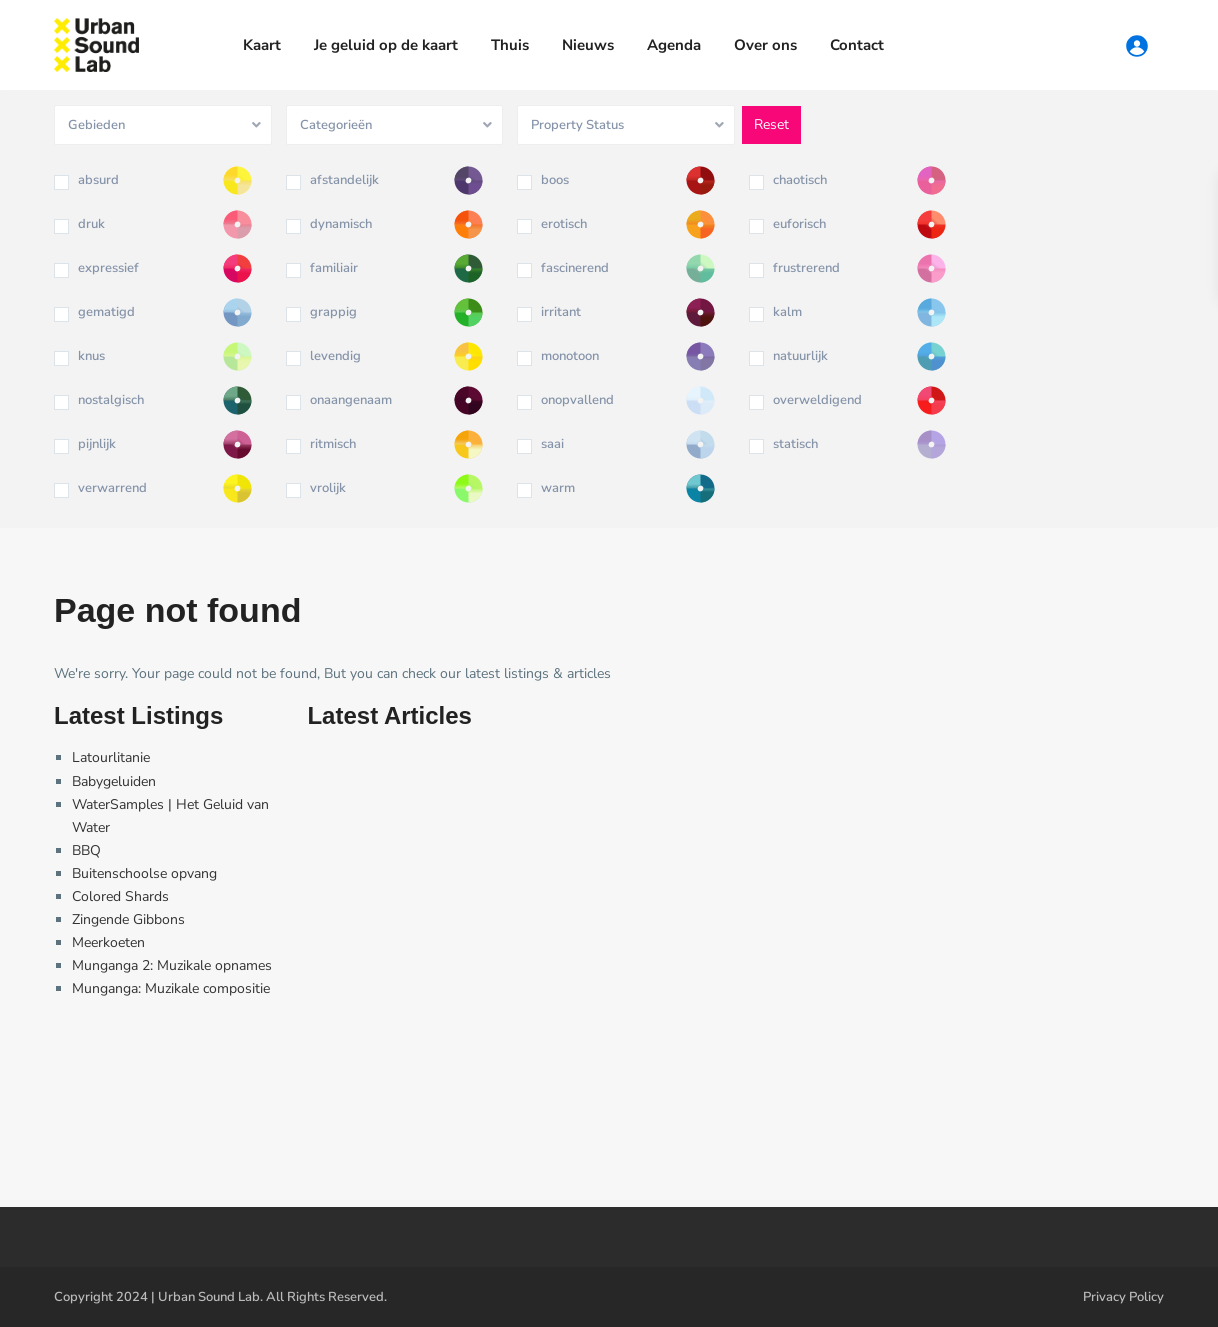  What do you see at coordinates (510, 45) in the screenshot?
I see `Thuis` at bounding box center [510, 45].